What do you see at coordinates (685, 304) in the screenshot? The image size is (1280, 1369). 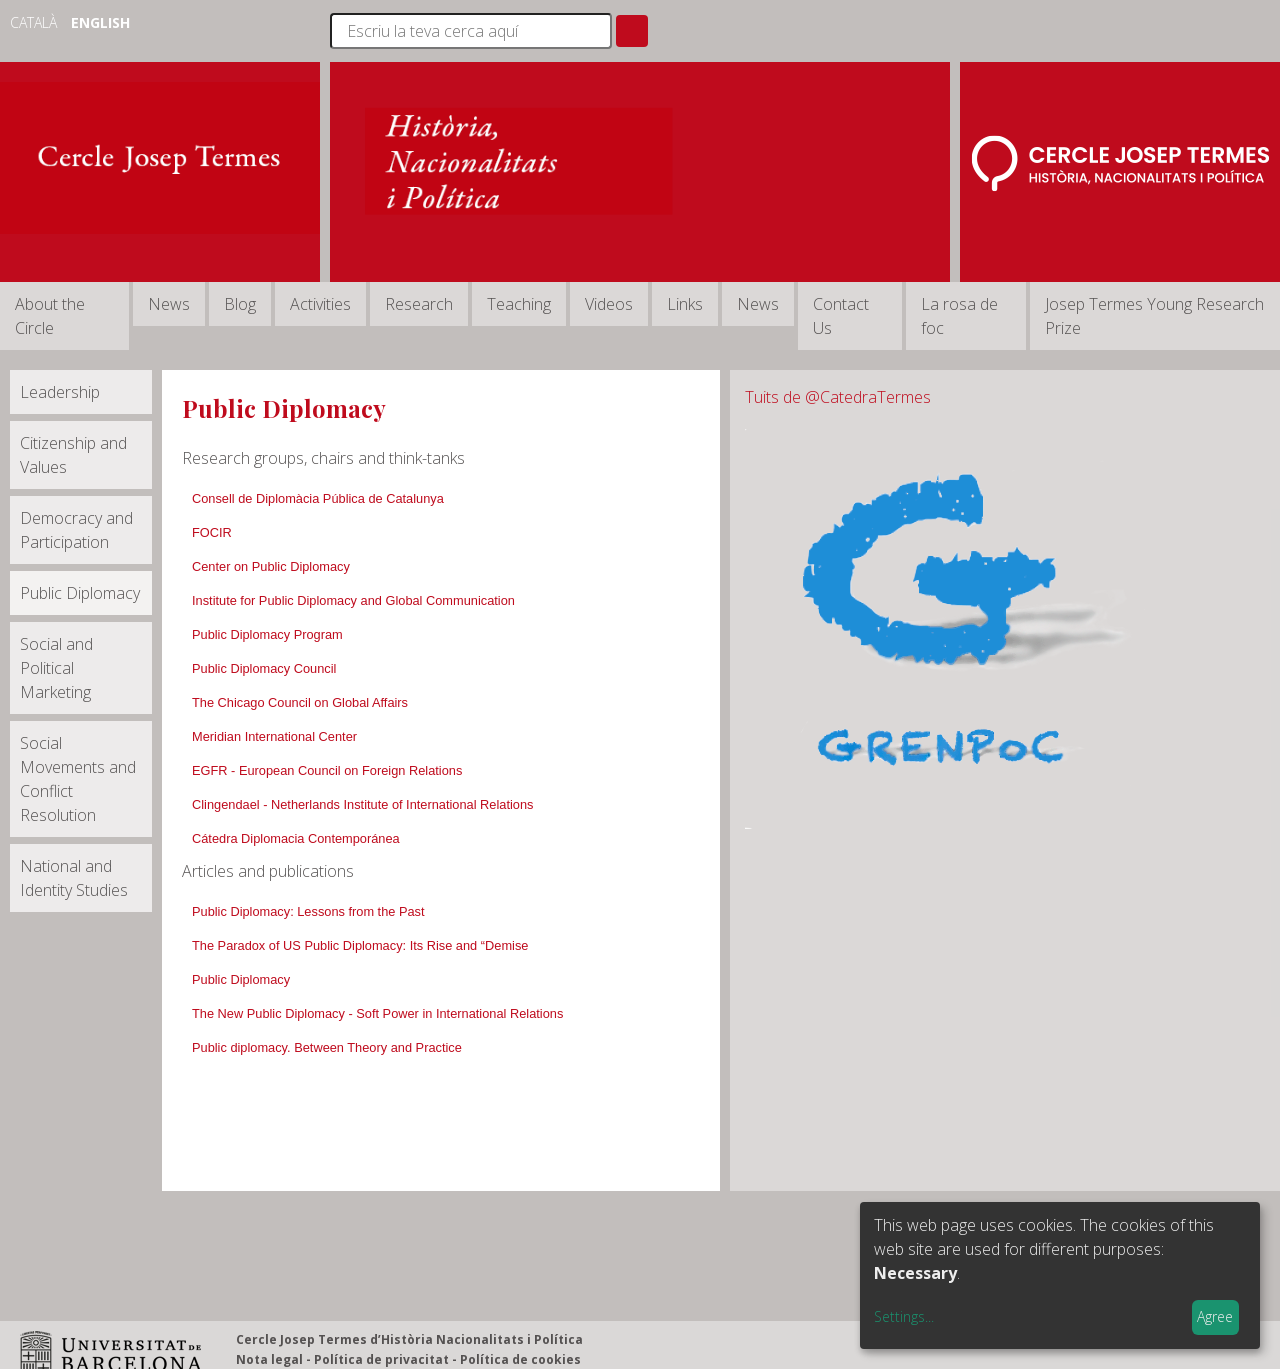 I see `Links` at bounding box center [685, 304].